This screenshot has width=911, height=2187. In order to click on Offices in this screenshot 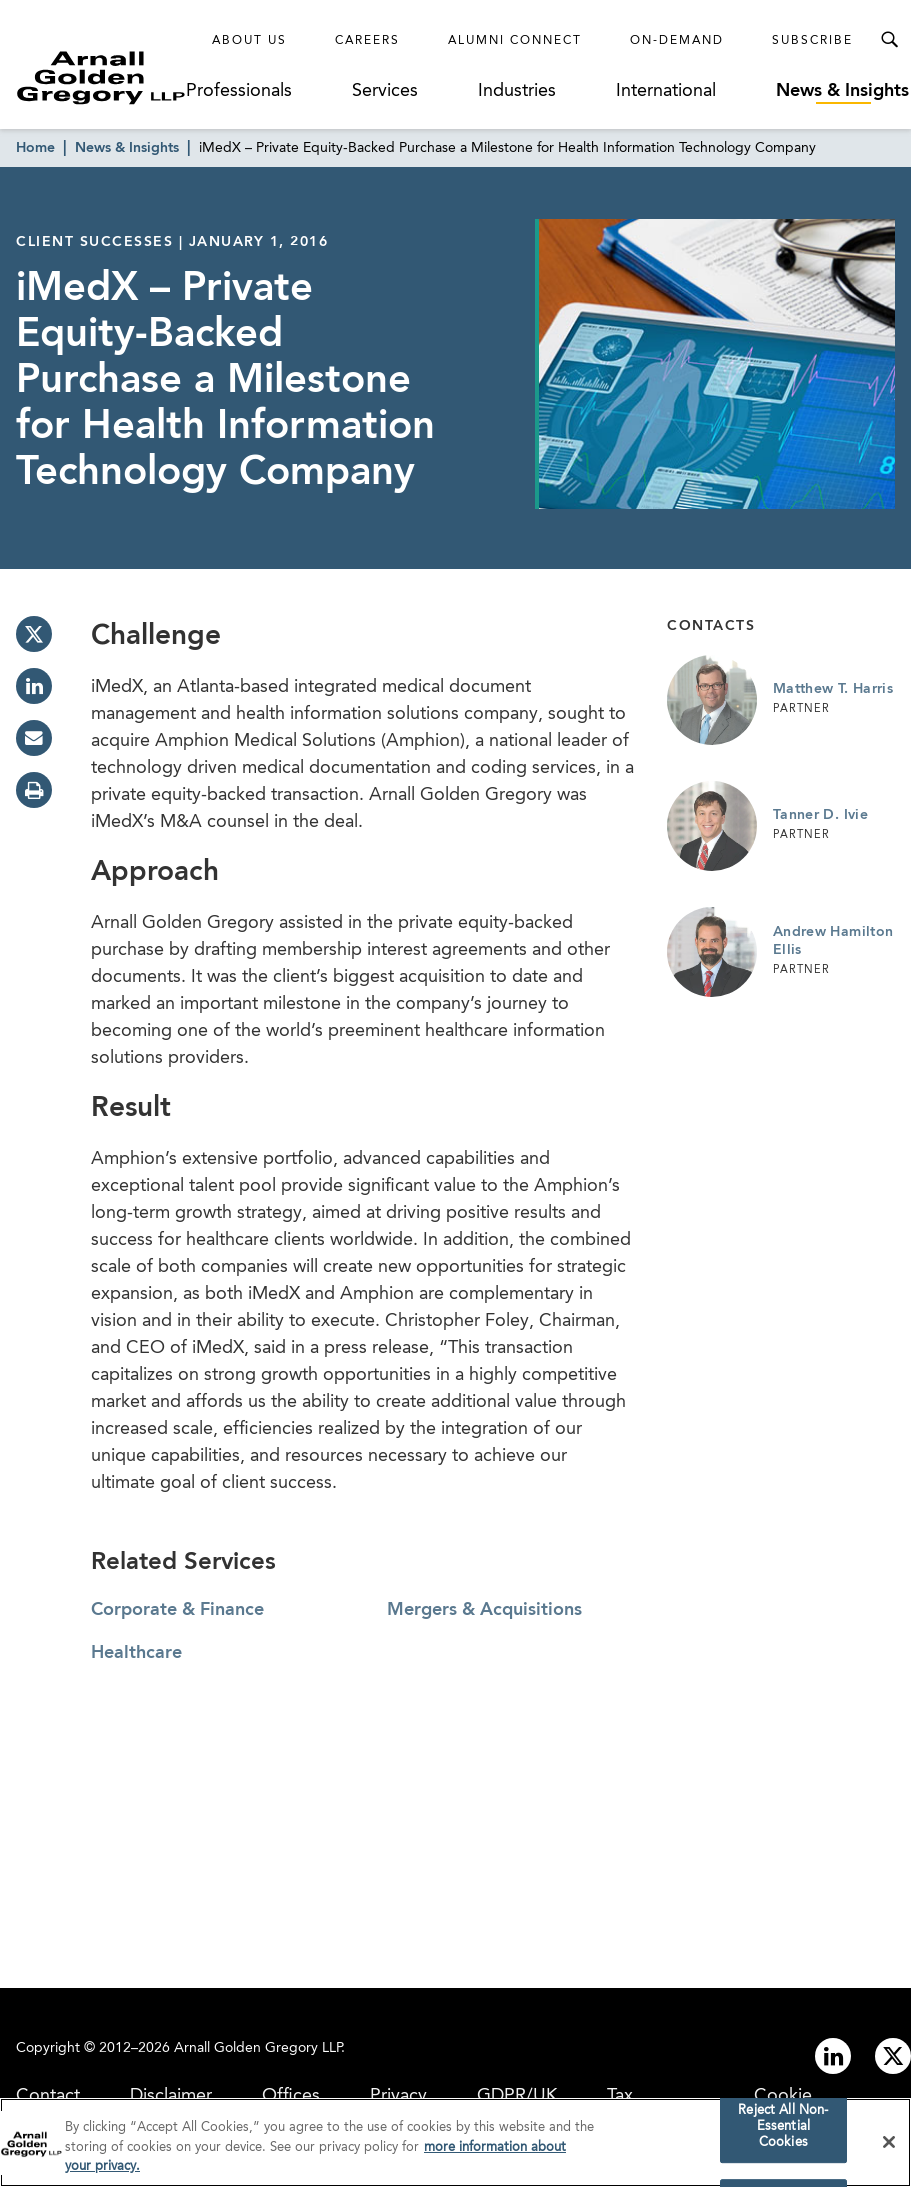, I will do `click(291, 2096)`.